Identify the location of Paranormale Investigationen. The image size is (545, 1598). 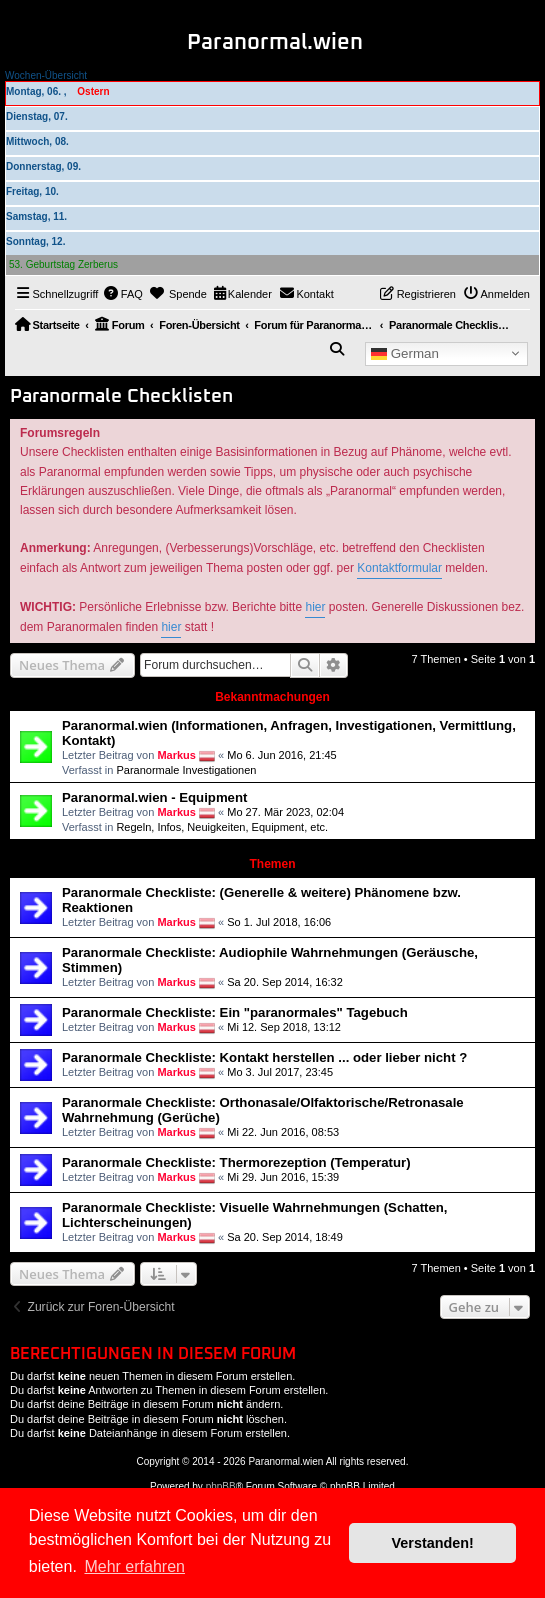
(186, 770).